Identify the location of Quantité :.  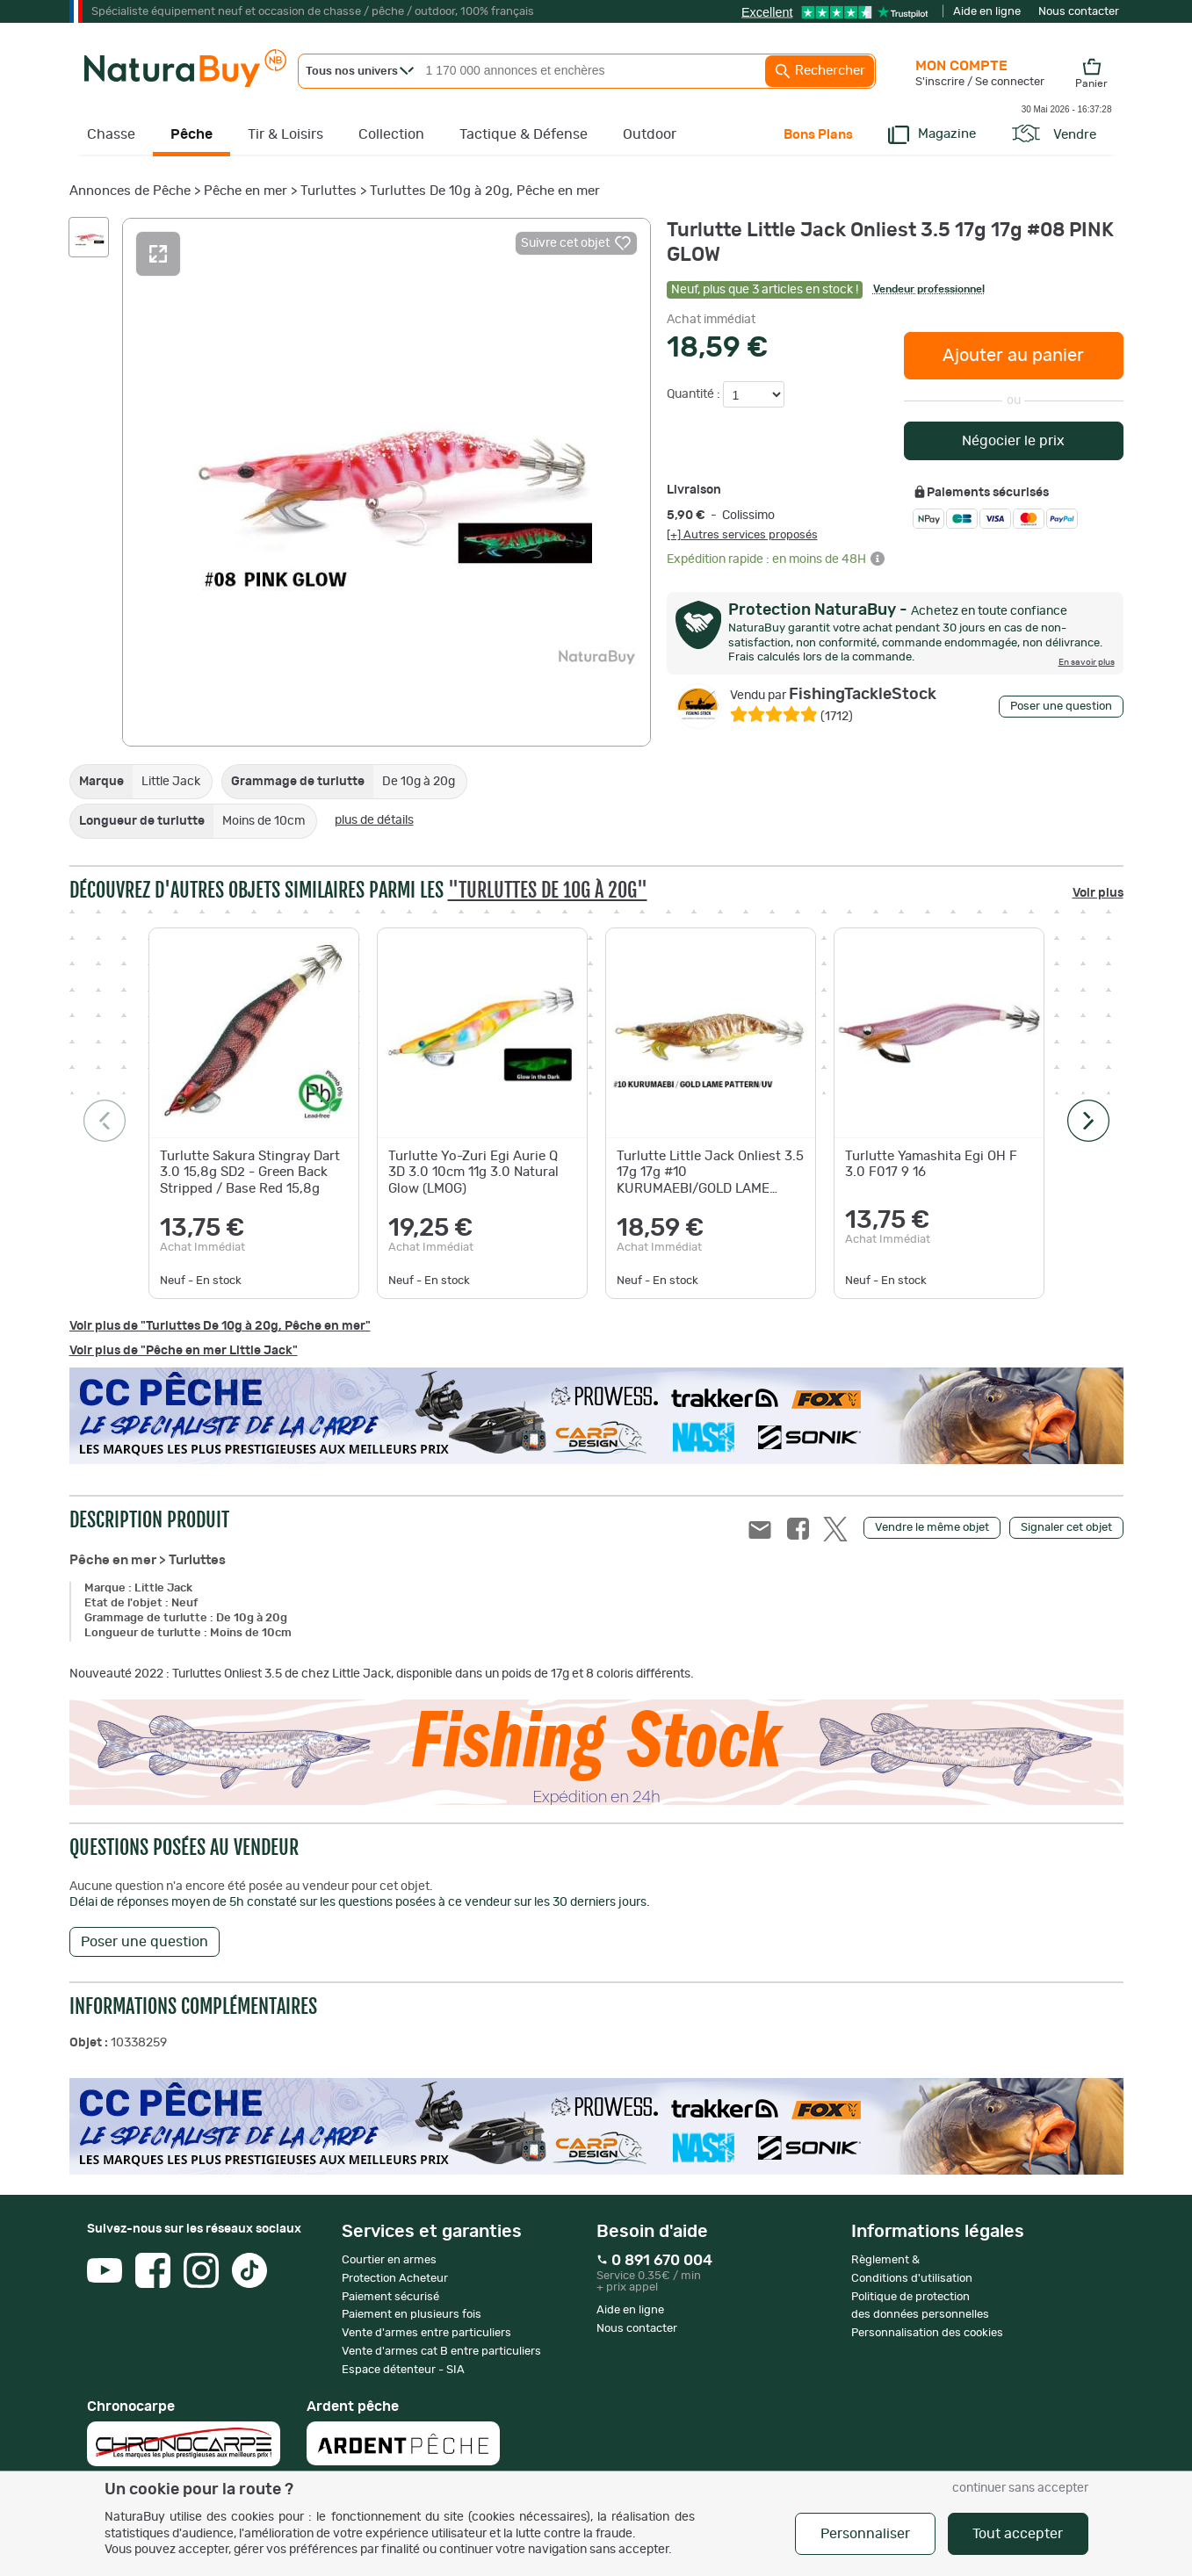
(695, 394).